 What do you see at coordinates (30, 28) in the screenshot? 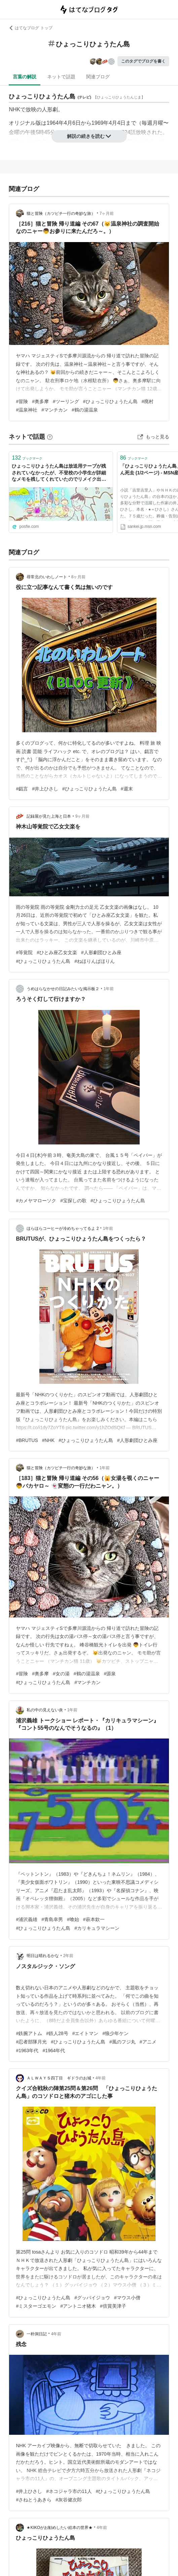
I see `はてなブログ トップ` at bounding box center [30, 28].